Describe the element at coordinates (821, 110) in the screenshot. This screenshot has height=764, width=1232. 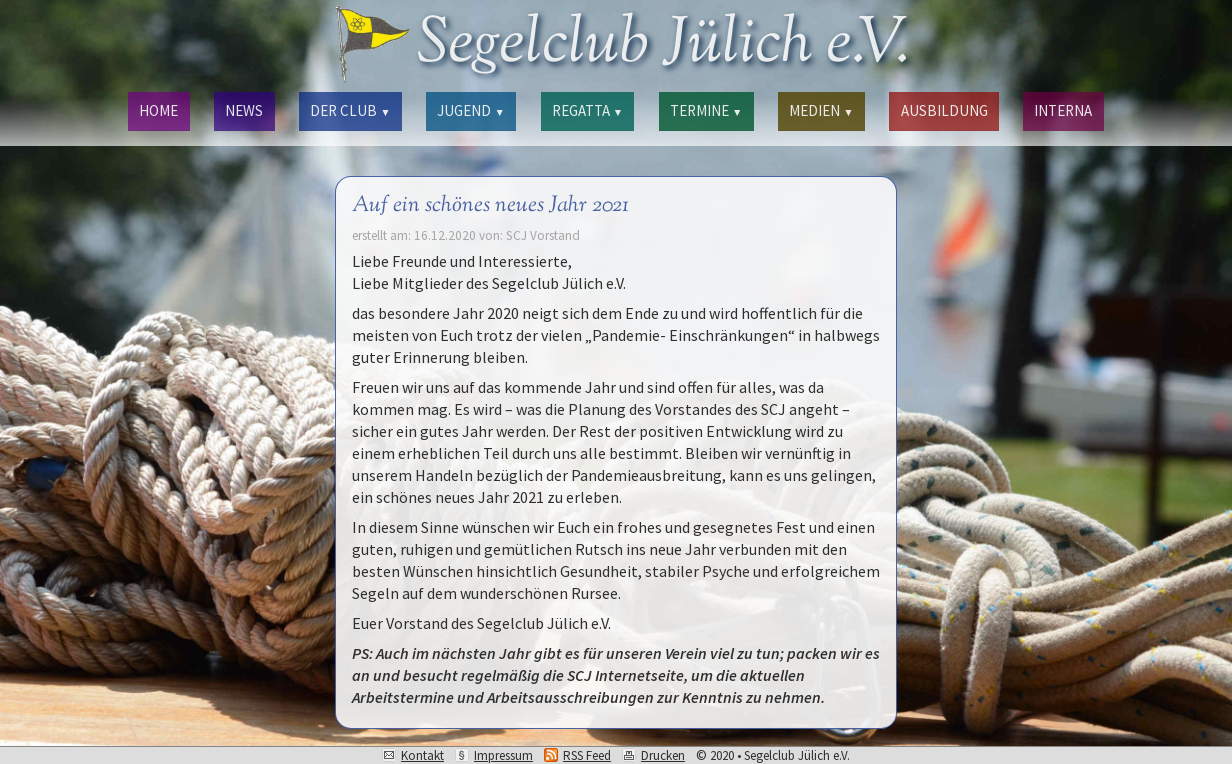
I see `MEDIEN` at that location.